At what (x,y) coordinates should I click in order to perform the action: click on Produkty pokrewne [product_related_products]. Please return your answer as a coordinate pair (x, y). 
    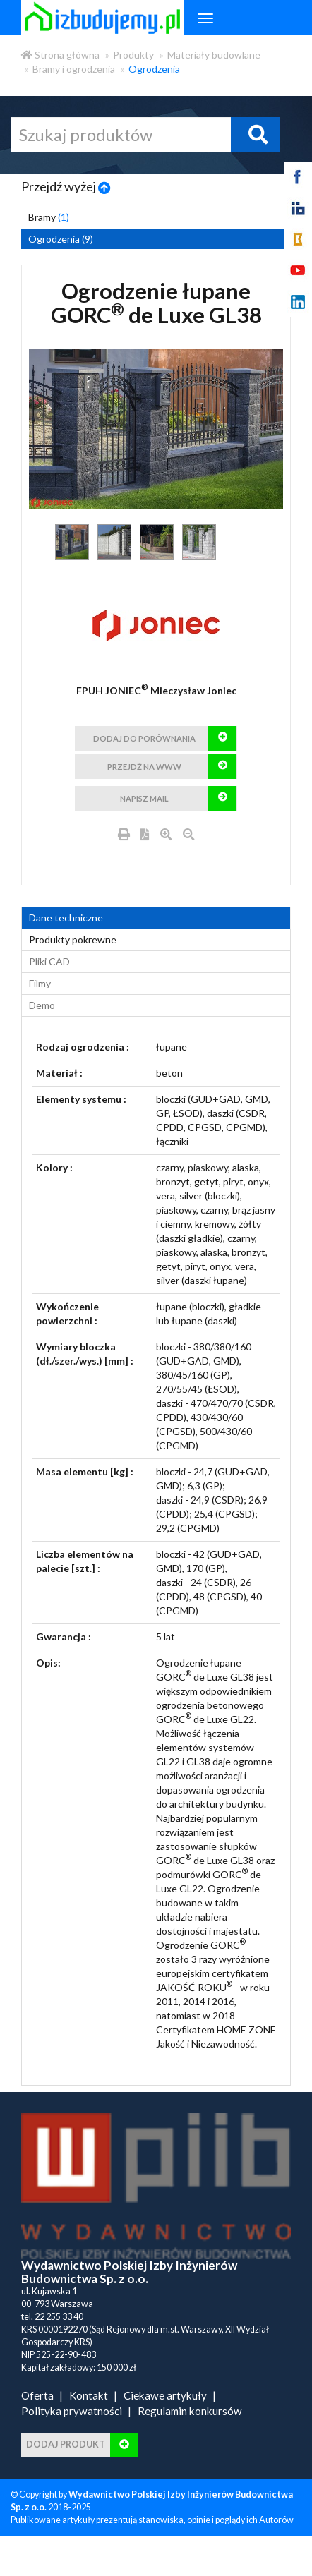
    Looking at the image, I should click on (72, 968).